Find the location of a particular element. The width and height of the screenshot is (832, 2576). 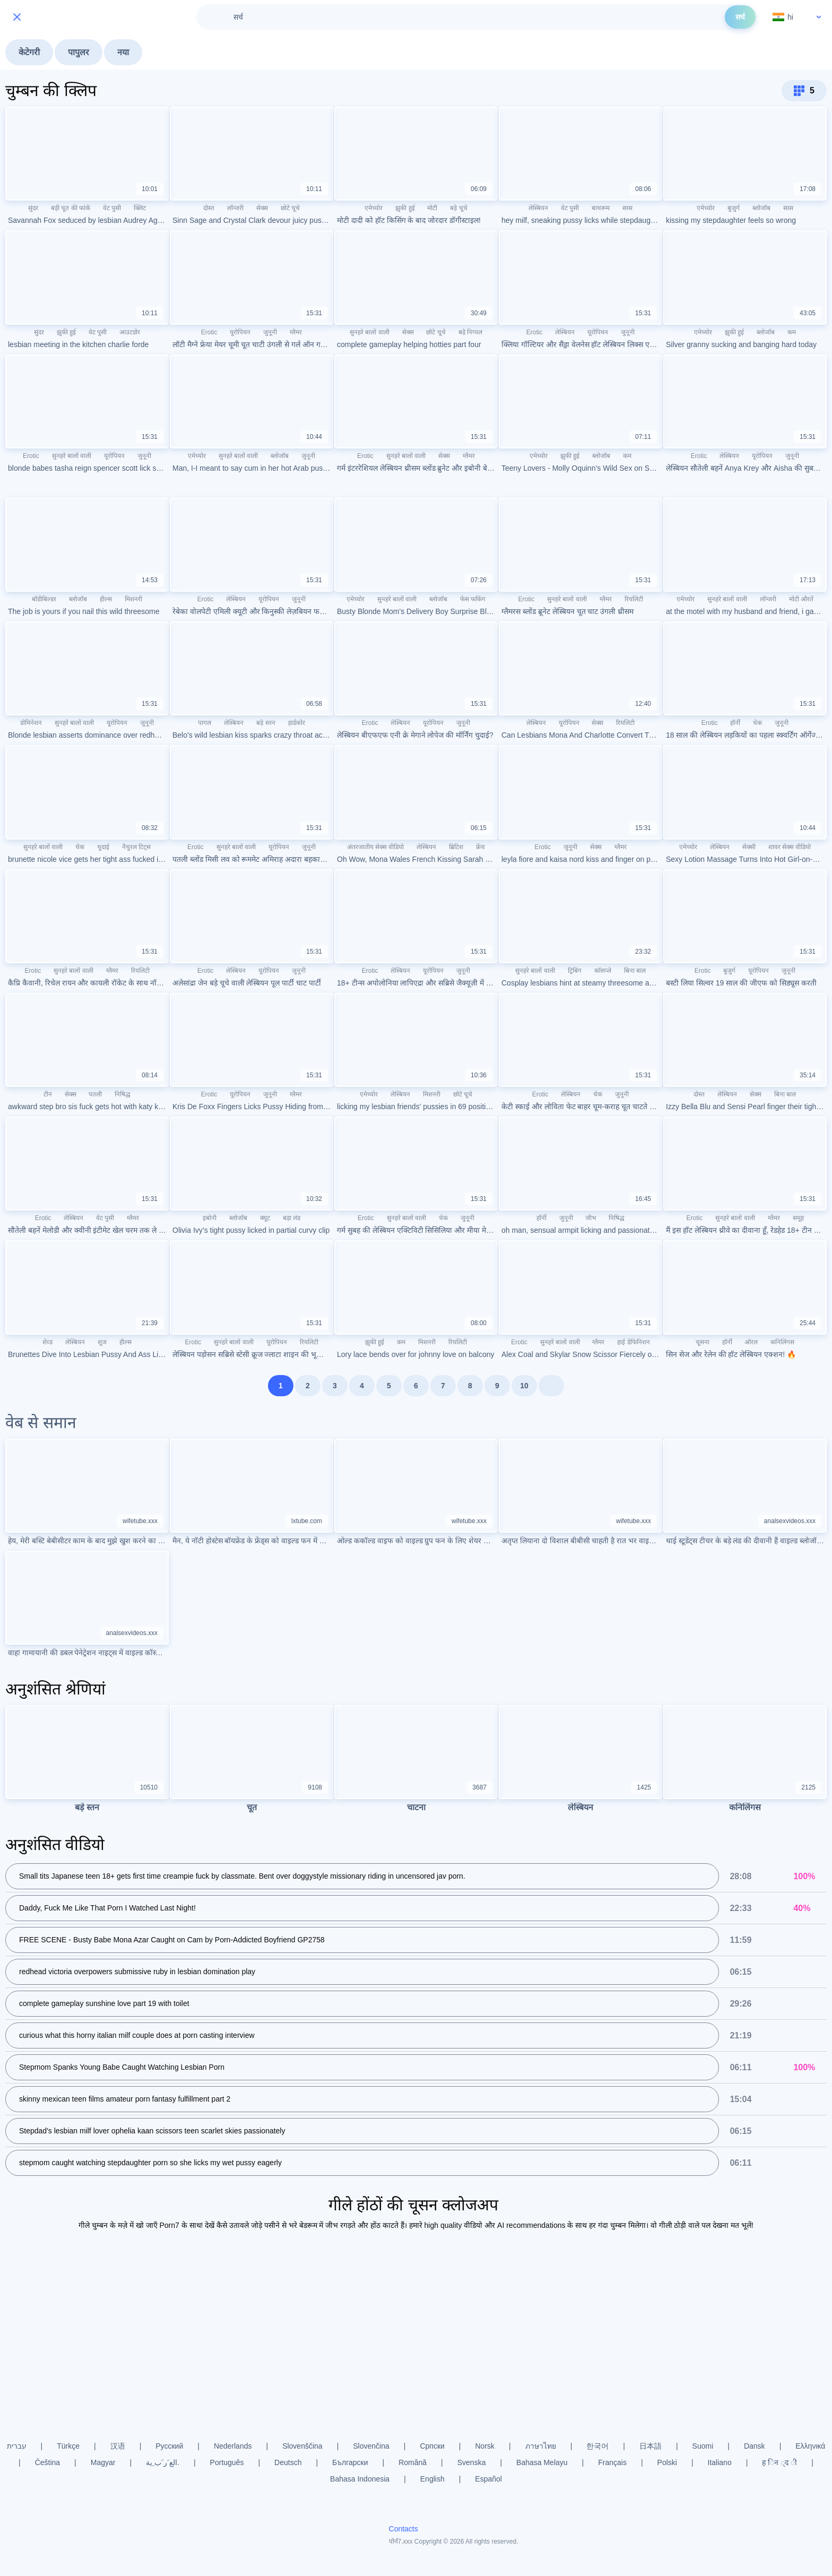

English is located at coordinates (432, 2479).